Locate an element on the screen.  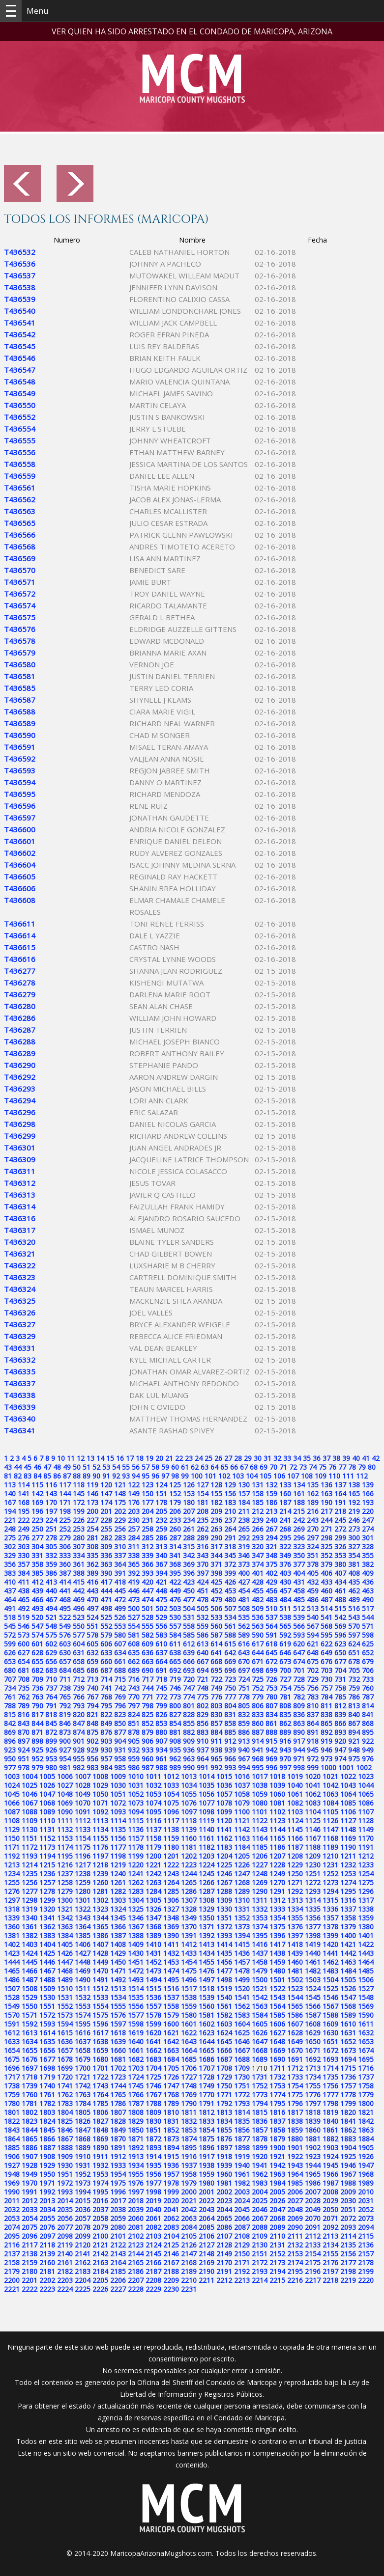
846 is located at coordinates (65, 1723).